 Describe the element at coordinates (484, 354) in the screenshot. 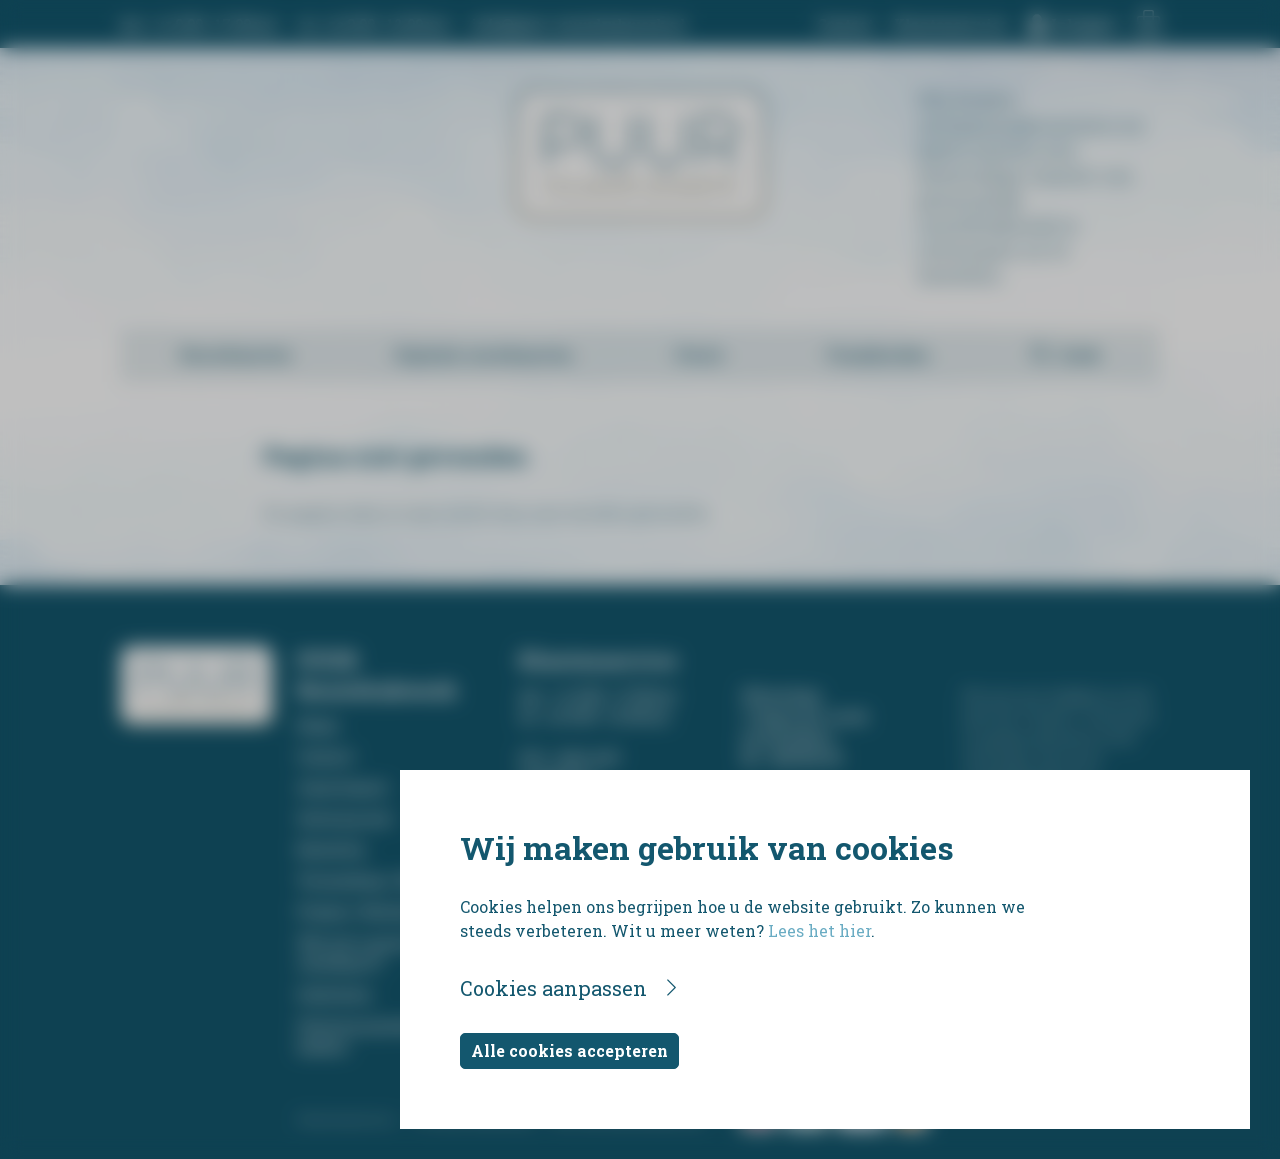

I see `Digitale rouwkaarten` at that location.